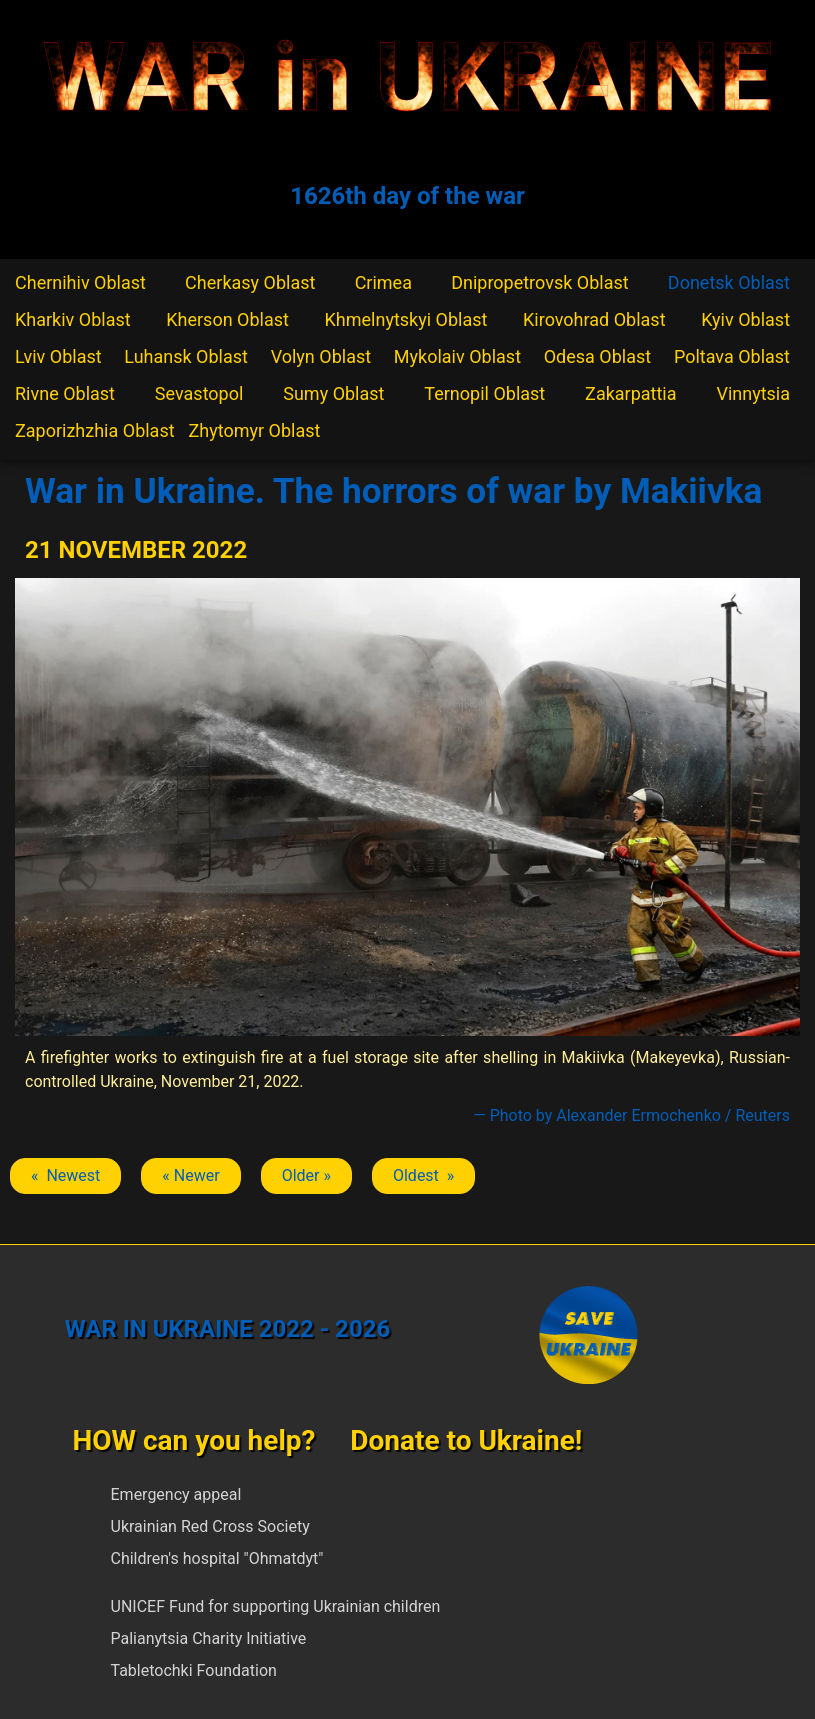 Image resolution: width=815 pixels, height=1719 pixels. I want to click on Kyiv Oblast, so click(745, 319).